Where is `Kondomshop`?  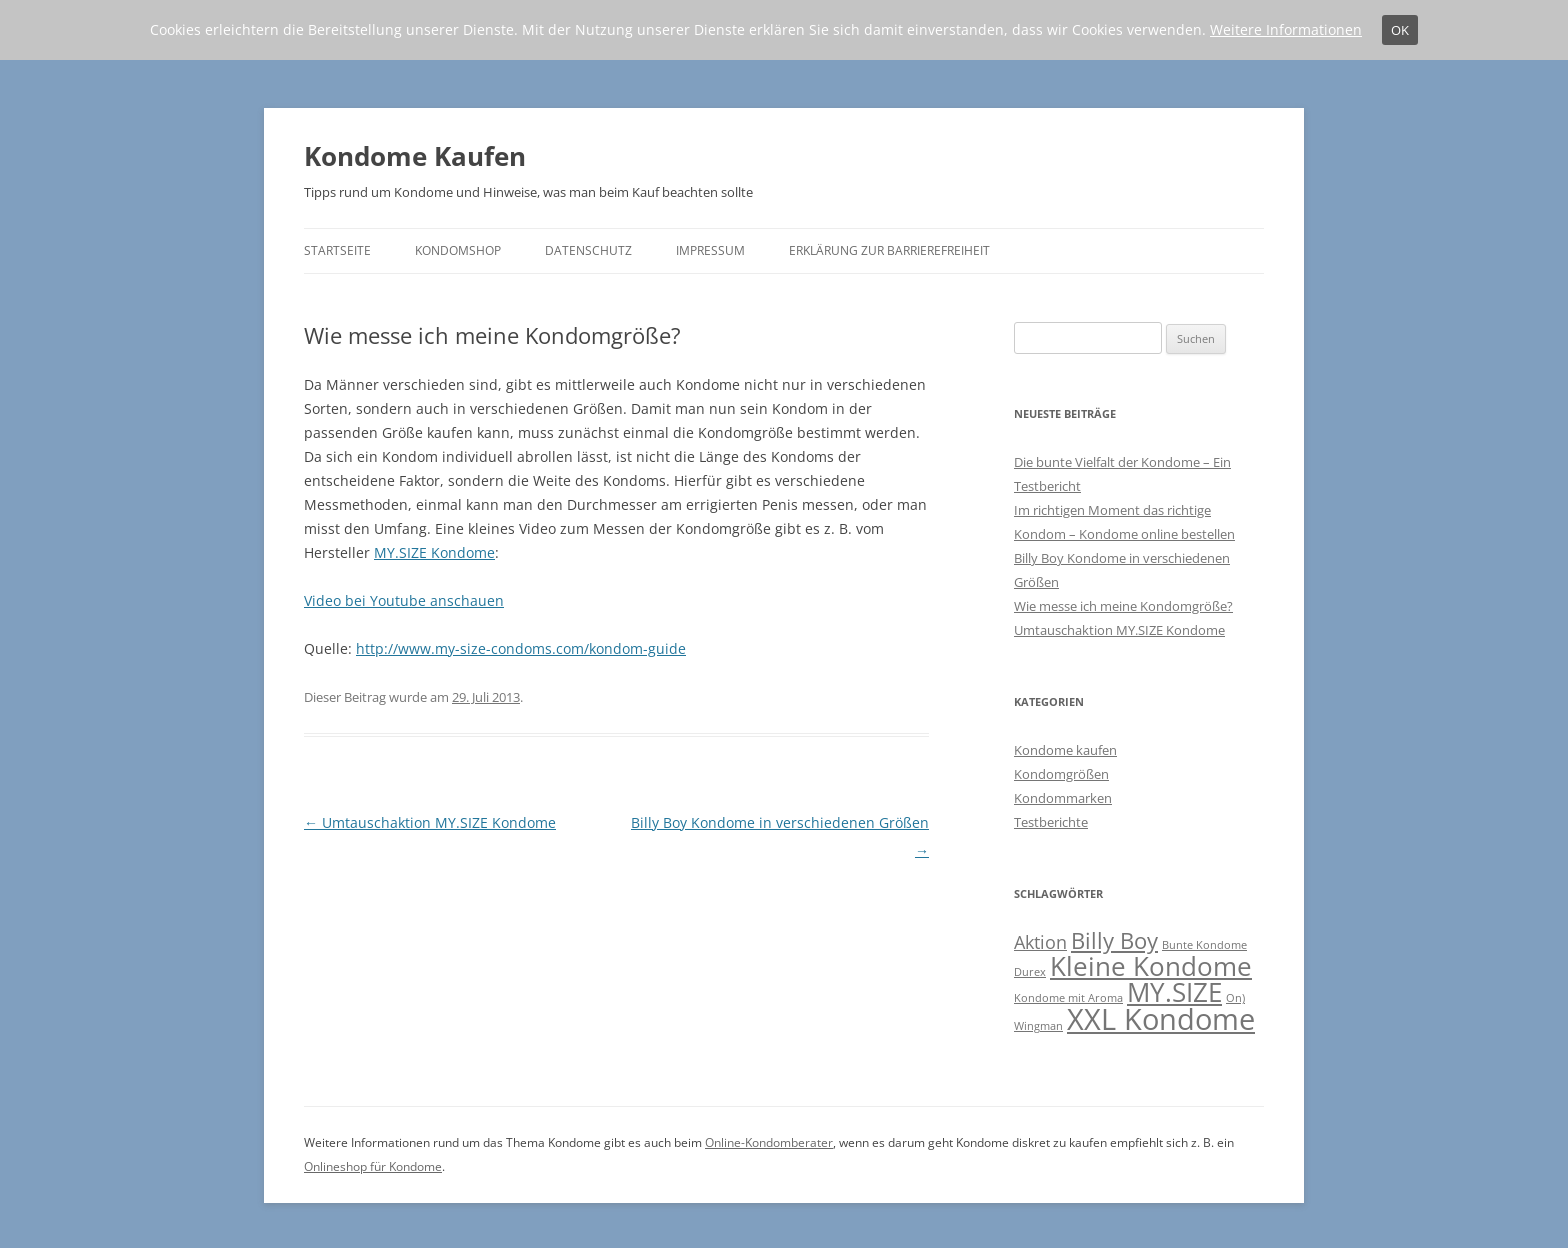 Kondomshop is located at coordinates (458, 250).